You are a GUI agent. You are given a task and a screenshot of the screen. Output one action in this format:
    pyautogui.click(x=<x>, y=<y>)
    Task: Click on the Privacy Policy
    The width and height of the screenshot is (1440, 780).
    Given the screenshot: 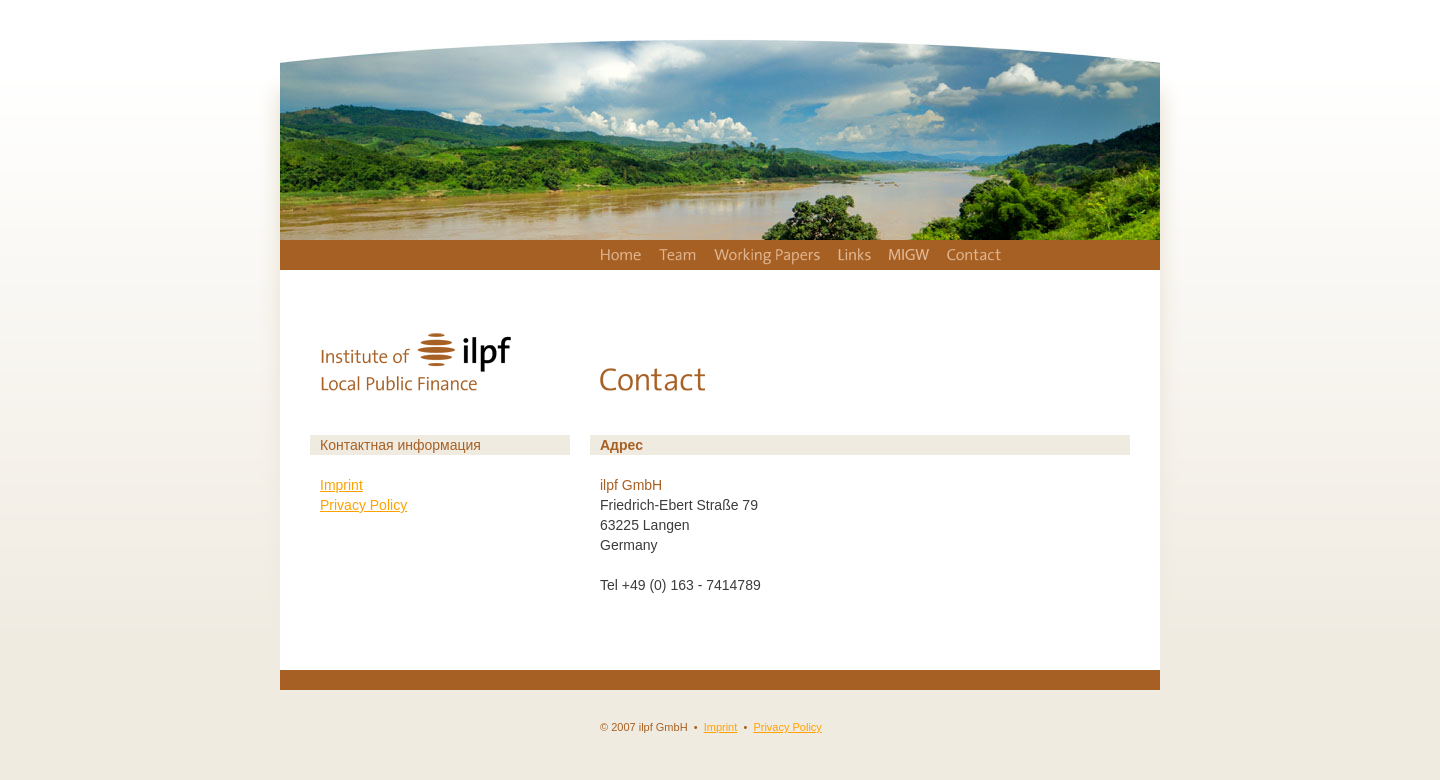 What is the action you would take?
    pyautogui.click(x=363, y=505)
    